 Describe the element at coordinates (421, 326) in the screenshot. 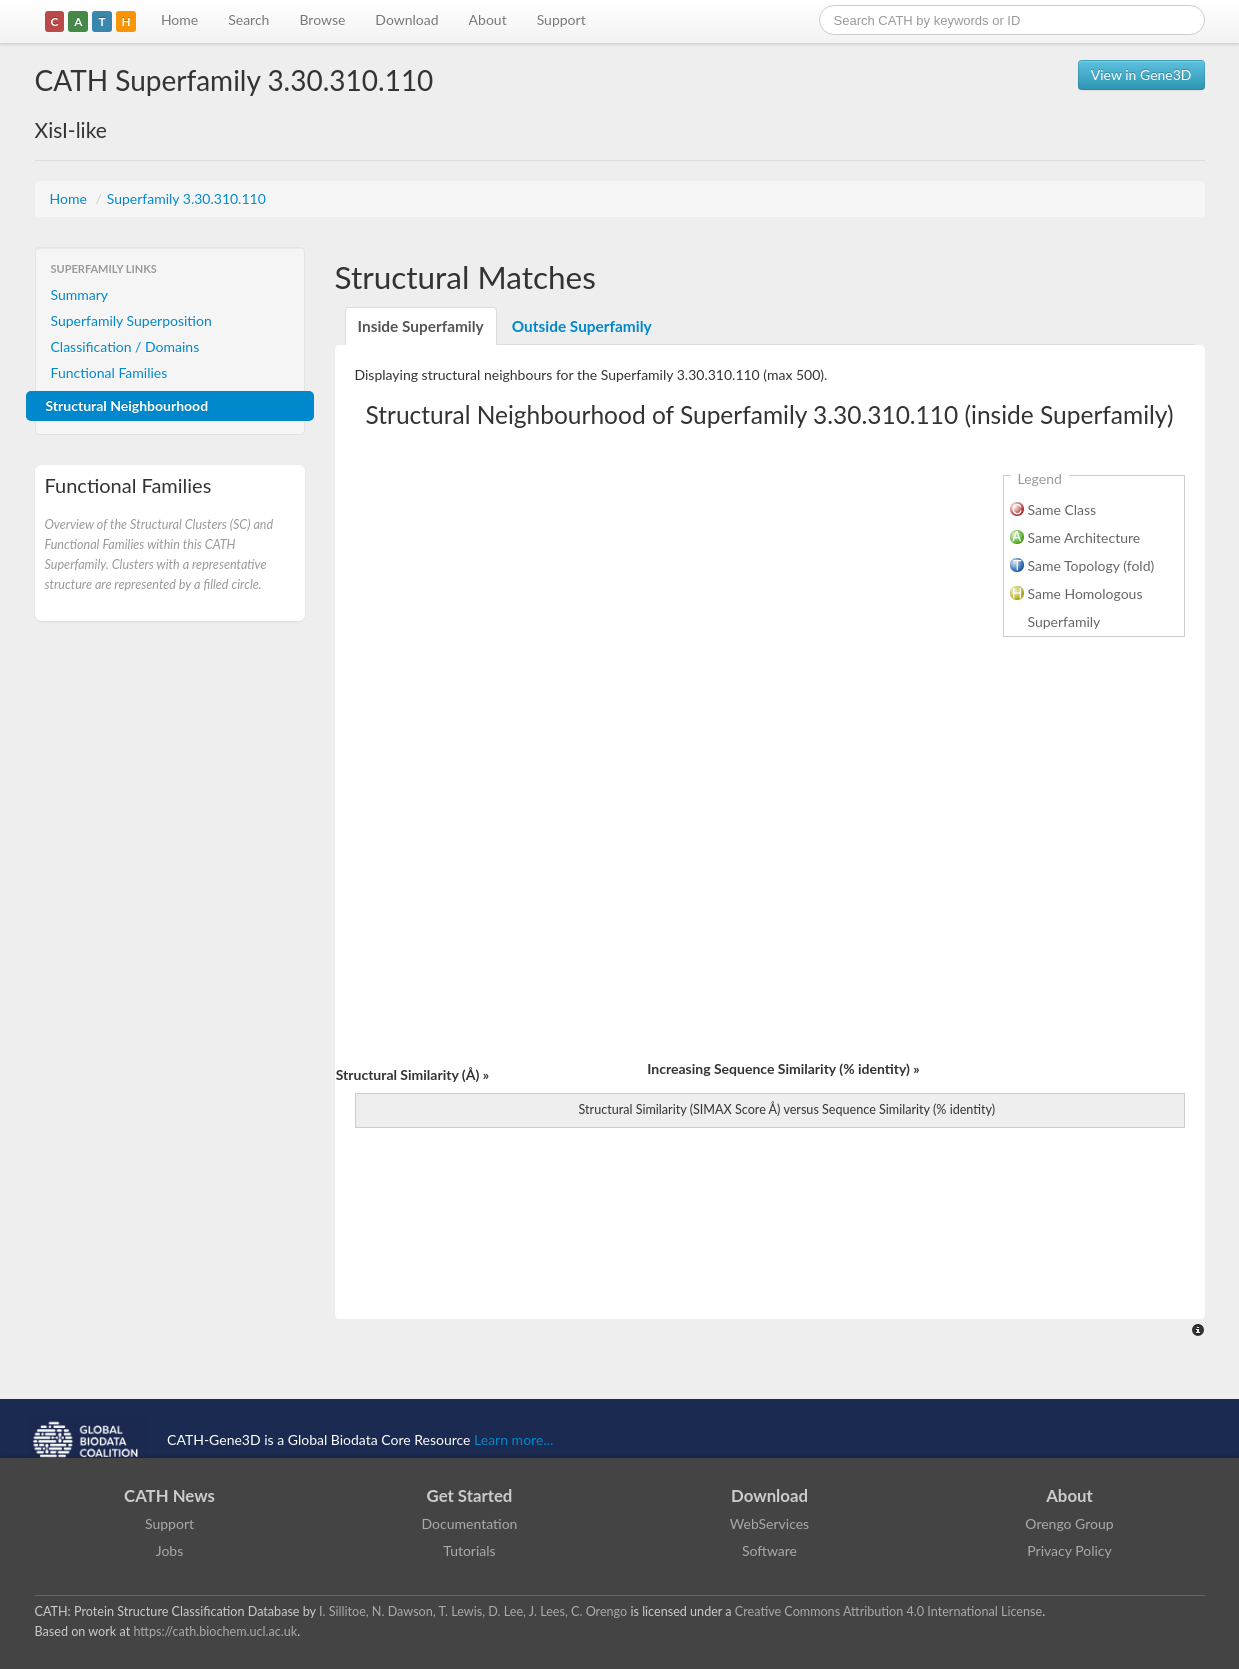

I see `Inside Superfamily` at that location.